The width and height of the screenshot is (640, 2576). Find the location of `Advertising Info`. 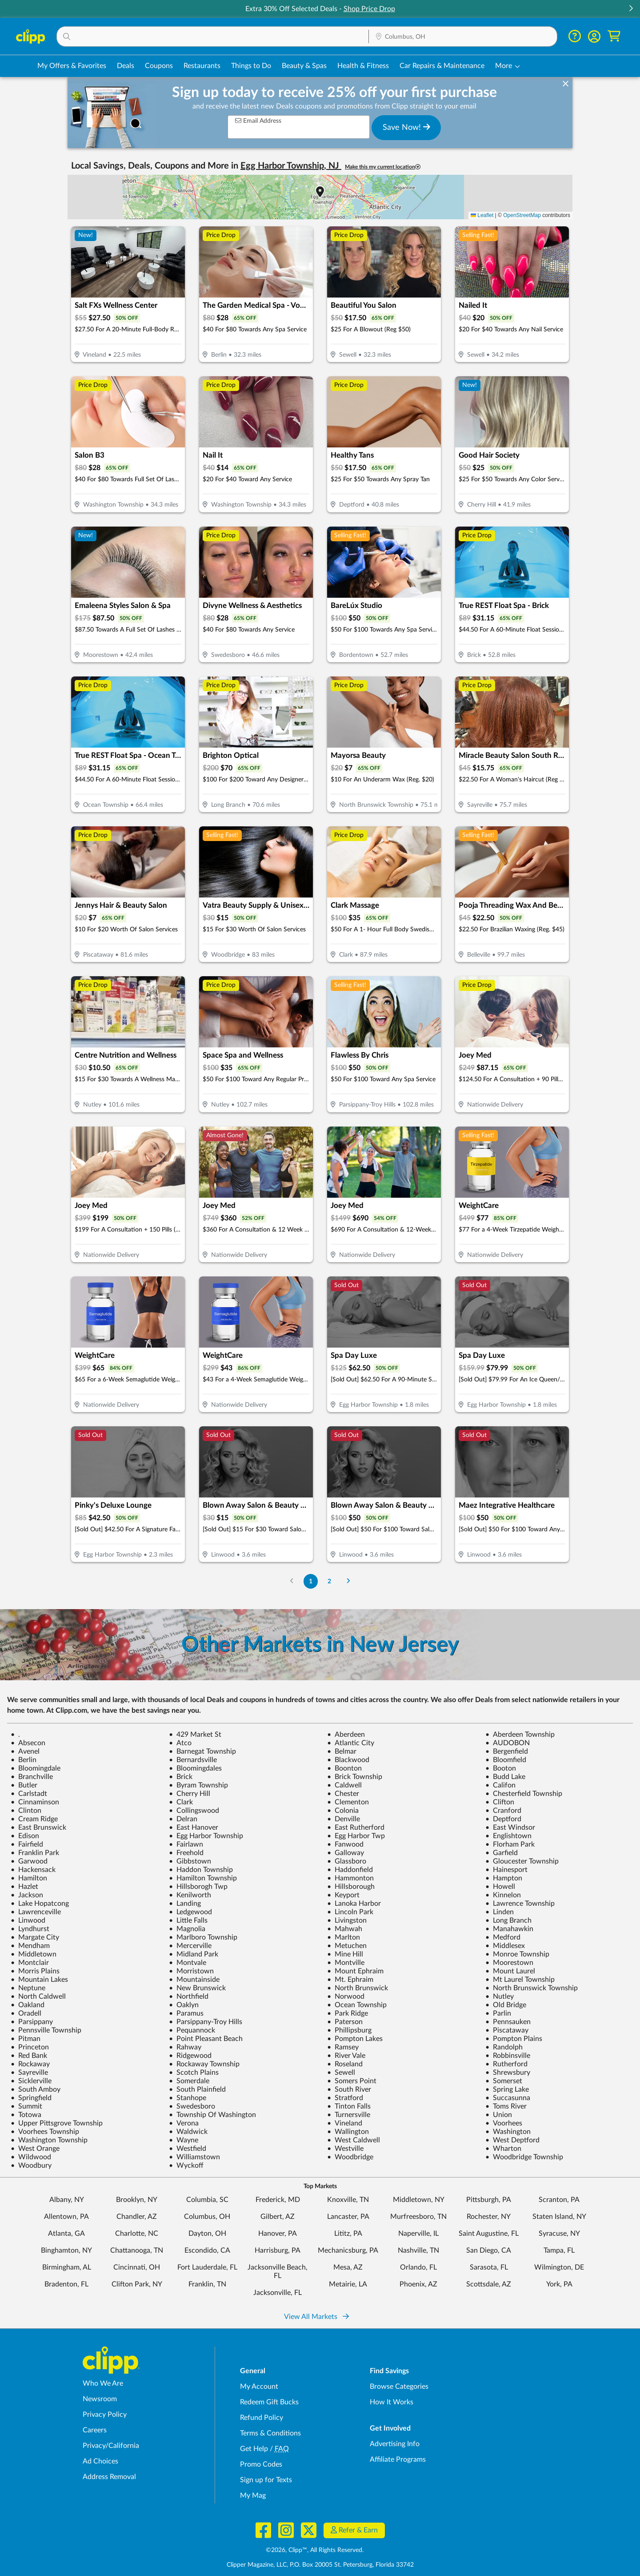

Advertising Info is located at coordinates (395, 2443).